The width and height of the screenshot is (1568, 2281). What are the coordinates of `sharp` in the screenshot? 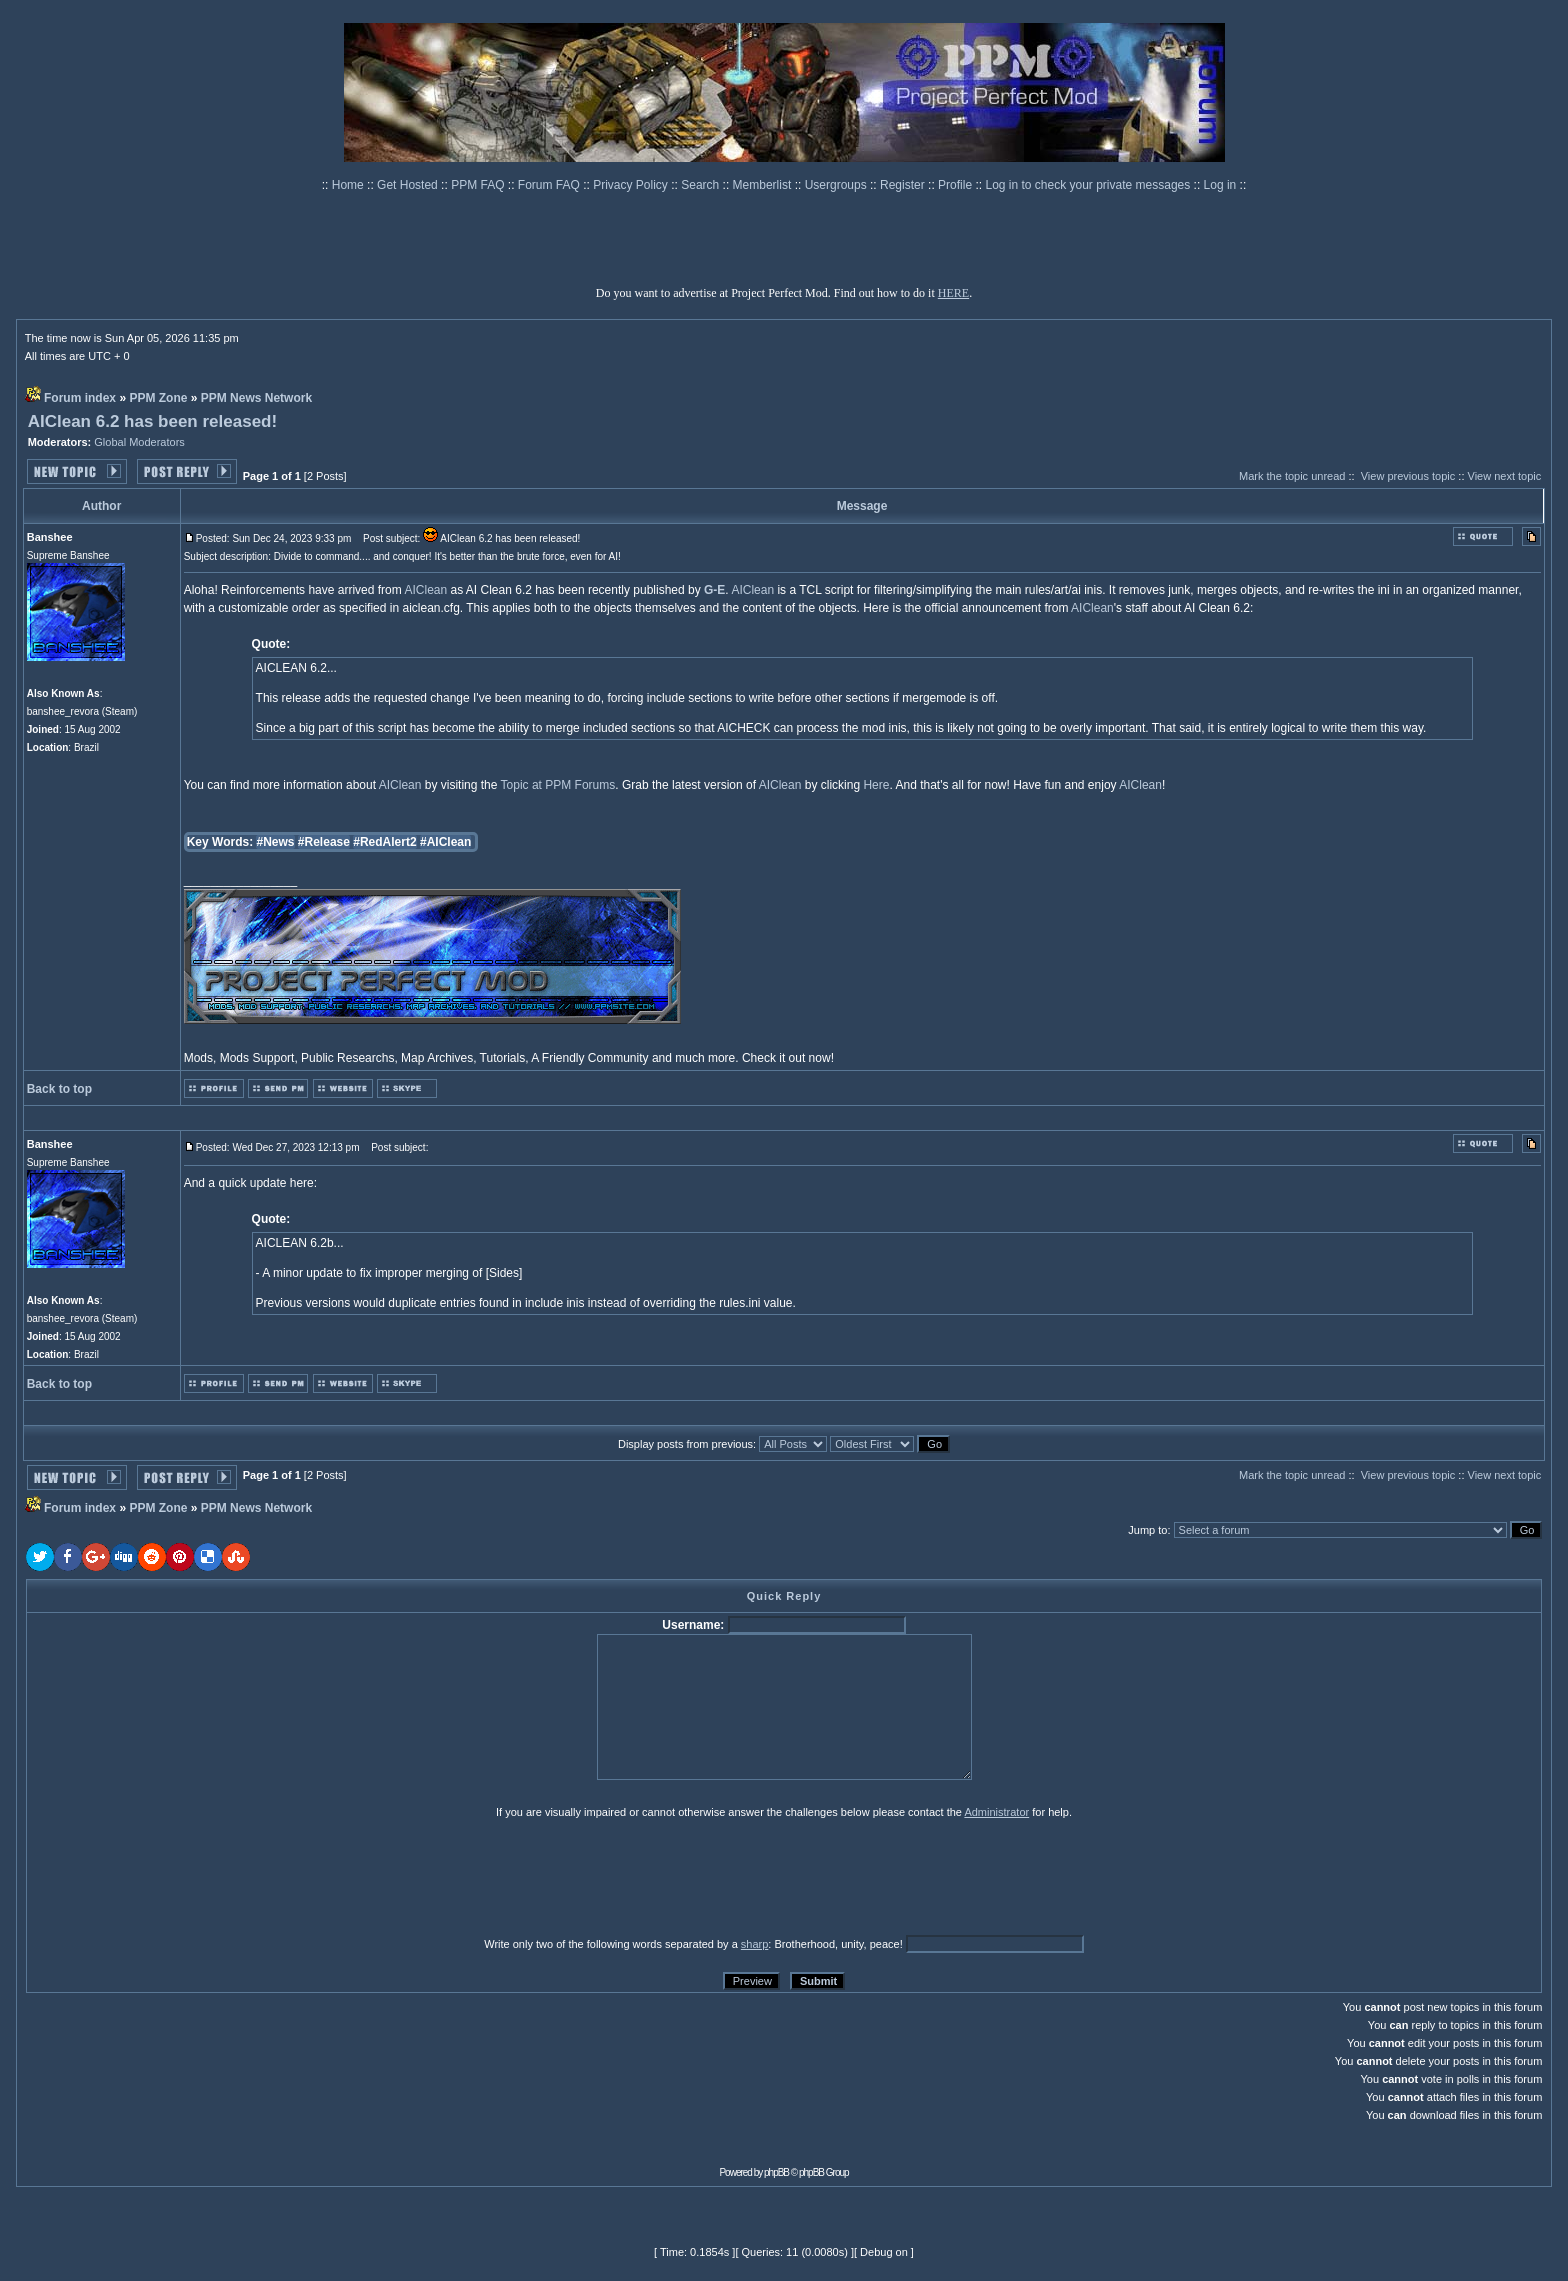 It's located at (755, 1944).